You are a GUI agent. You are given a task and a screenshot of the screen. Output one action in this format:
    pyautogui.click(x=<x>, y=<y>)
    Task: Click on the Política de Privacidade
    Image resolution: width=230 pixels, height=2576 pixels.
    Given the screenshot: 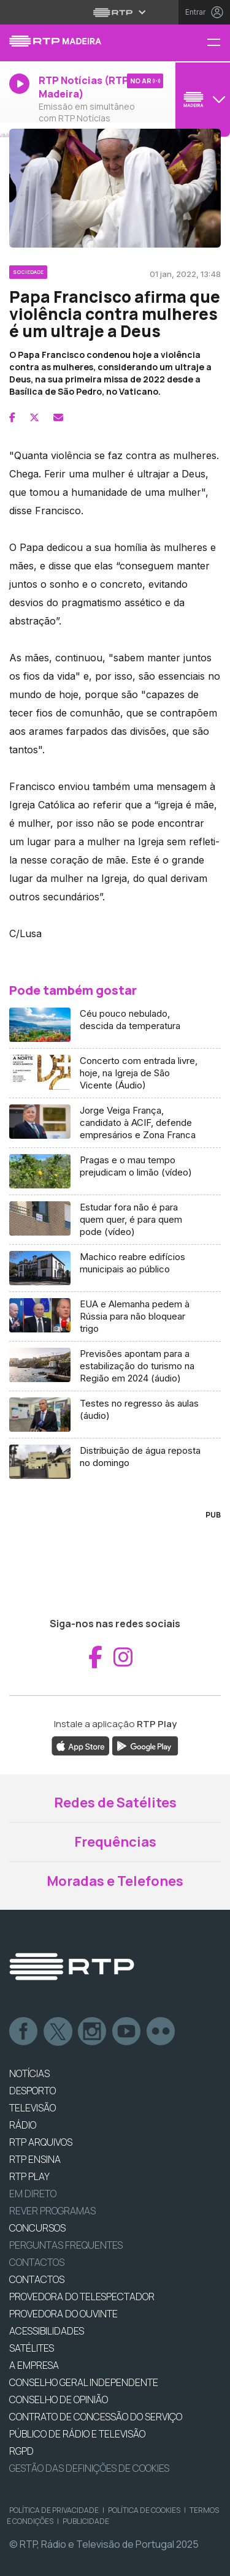 What is the action you would take?
    pyautogui.click(x=54, y=2510)
    